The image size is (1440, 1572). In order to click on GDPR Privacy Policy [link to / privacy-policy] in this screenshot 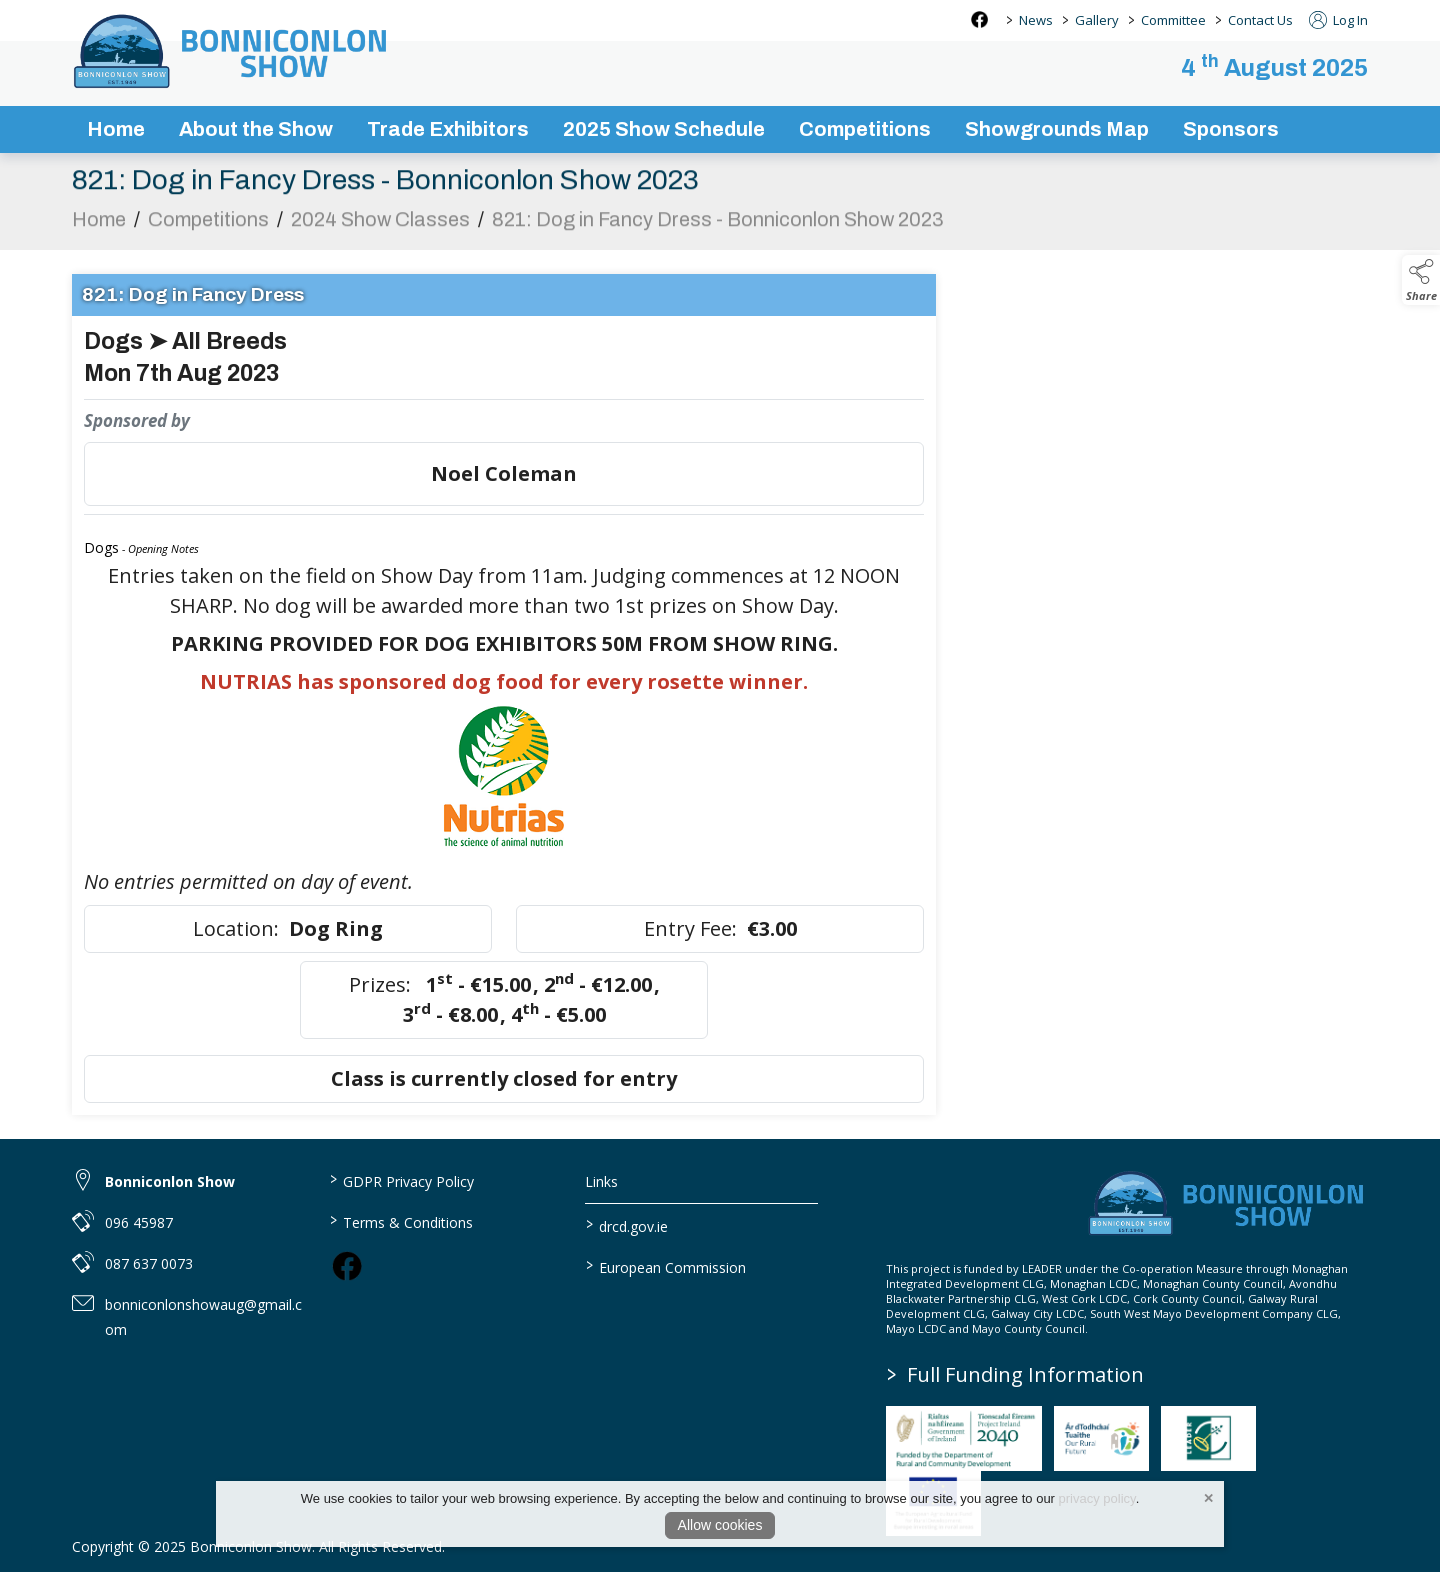, I will do `click(401, 1180)`.